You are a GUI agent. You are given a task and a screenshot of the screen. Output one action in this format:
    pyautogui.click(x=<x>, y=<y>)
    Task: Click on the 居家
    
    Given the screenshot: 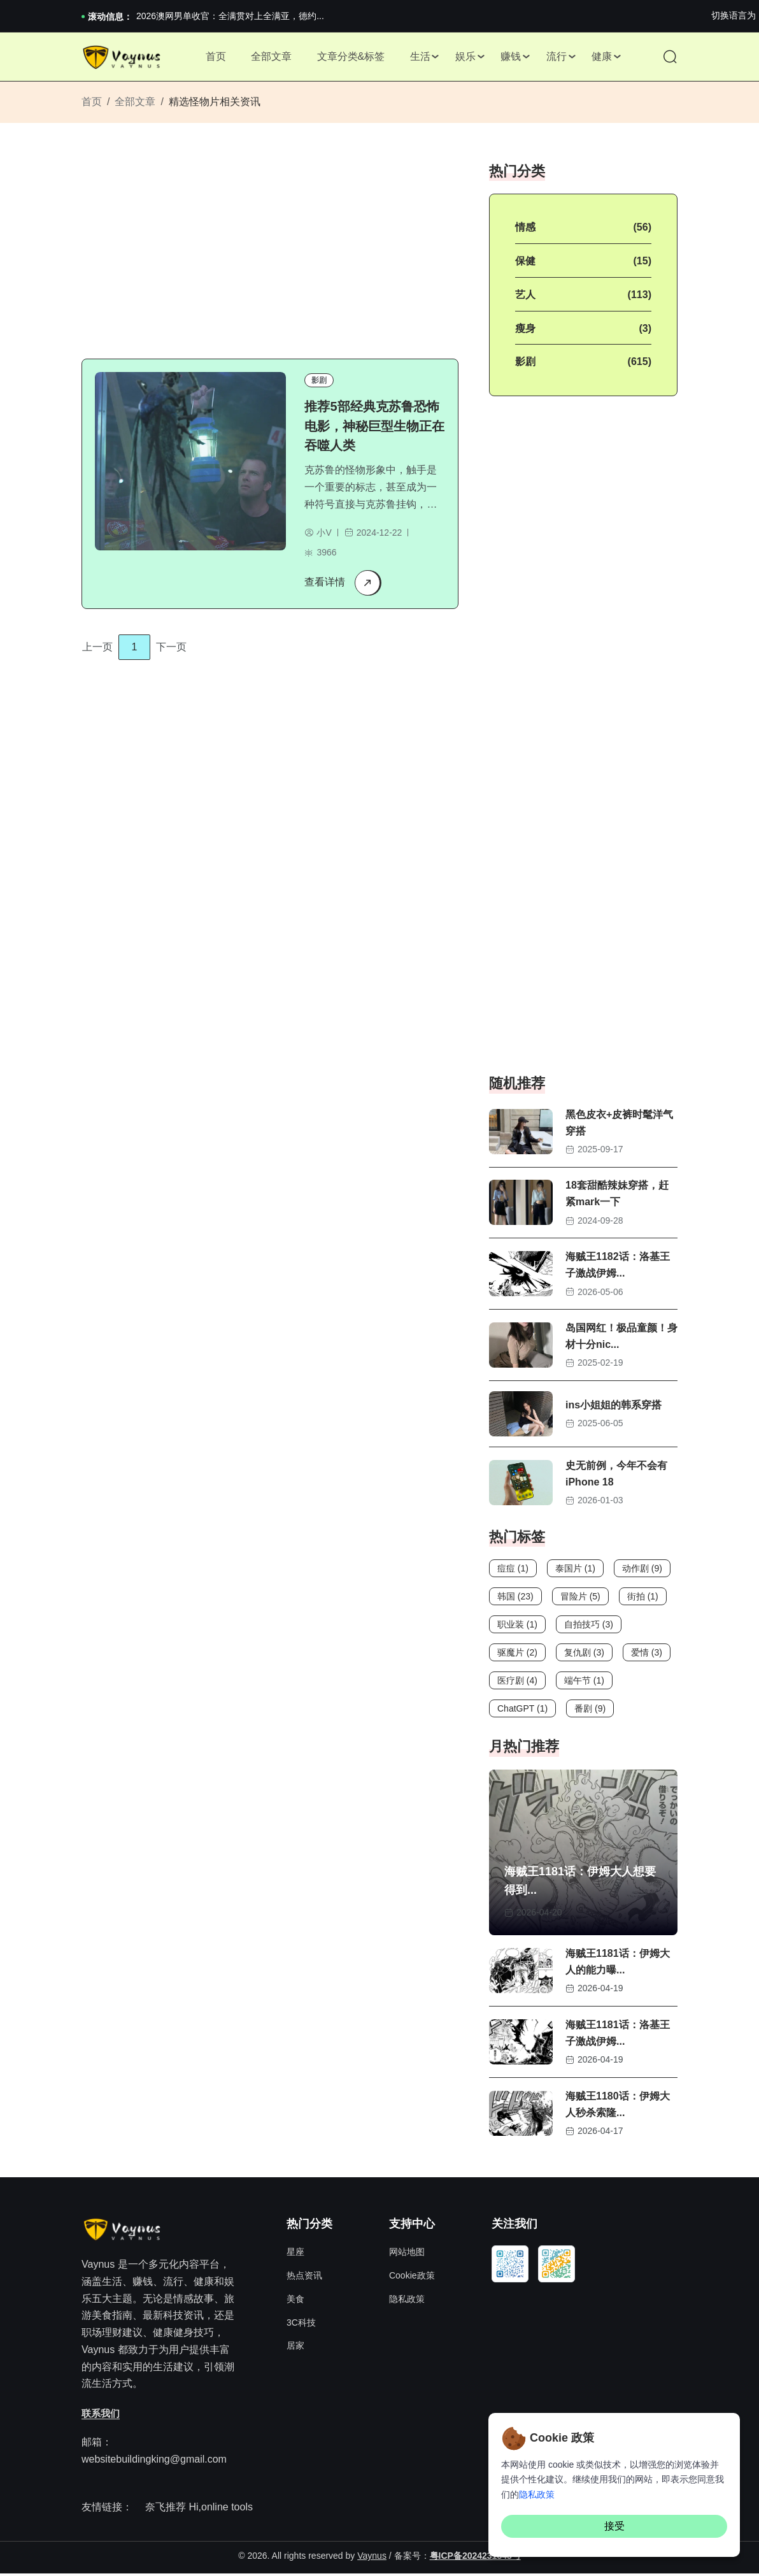 What is the action you would take?
    pyautogui.click(x=295, y=2348)
    